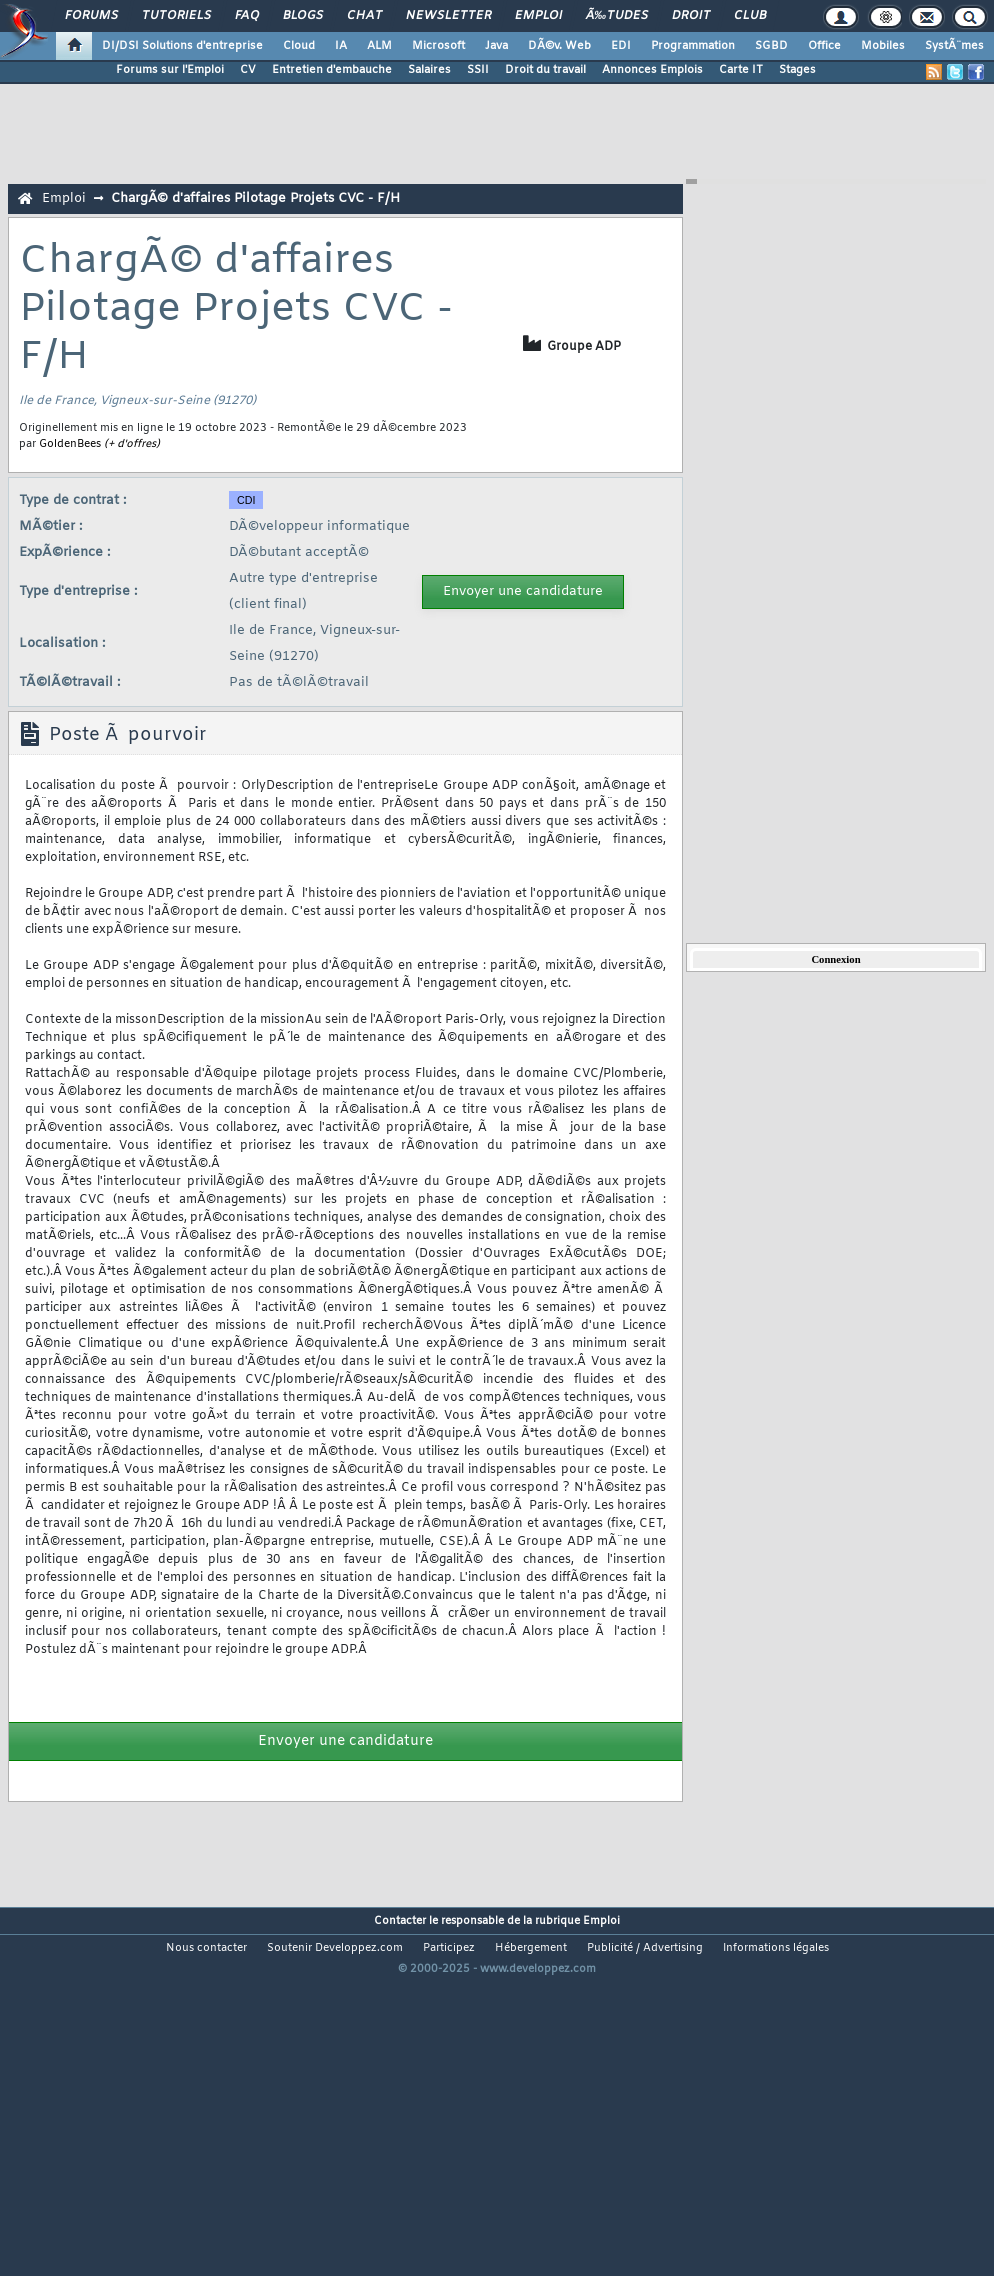 This screenshot has width=994, height=2276. Describe the element at coordinates (91, 16) in the screenshot. I see `Forums` at that location.